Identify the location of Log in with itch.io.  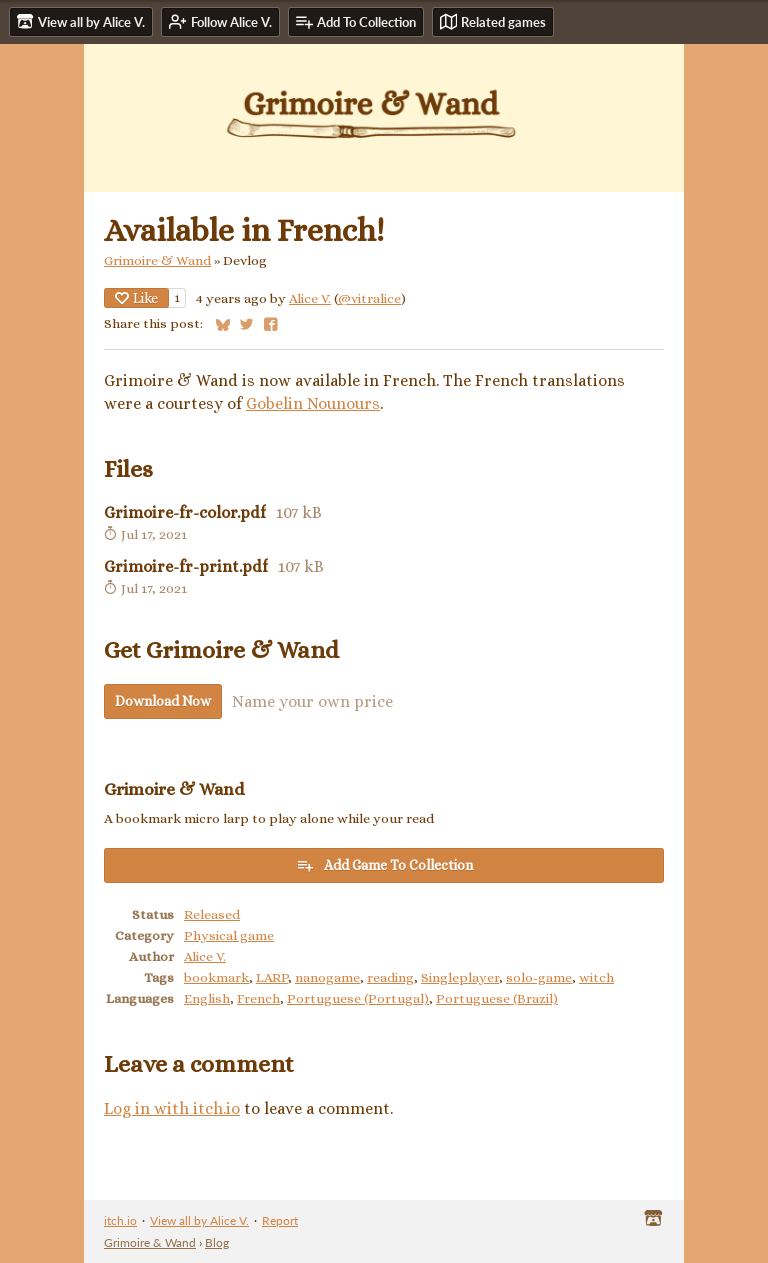
(172, 1108).